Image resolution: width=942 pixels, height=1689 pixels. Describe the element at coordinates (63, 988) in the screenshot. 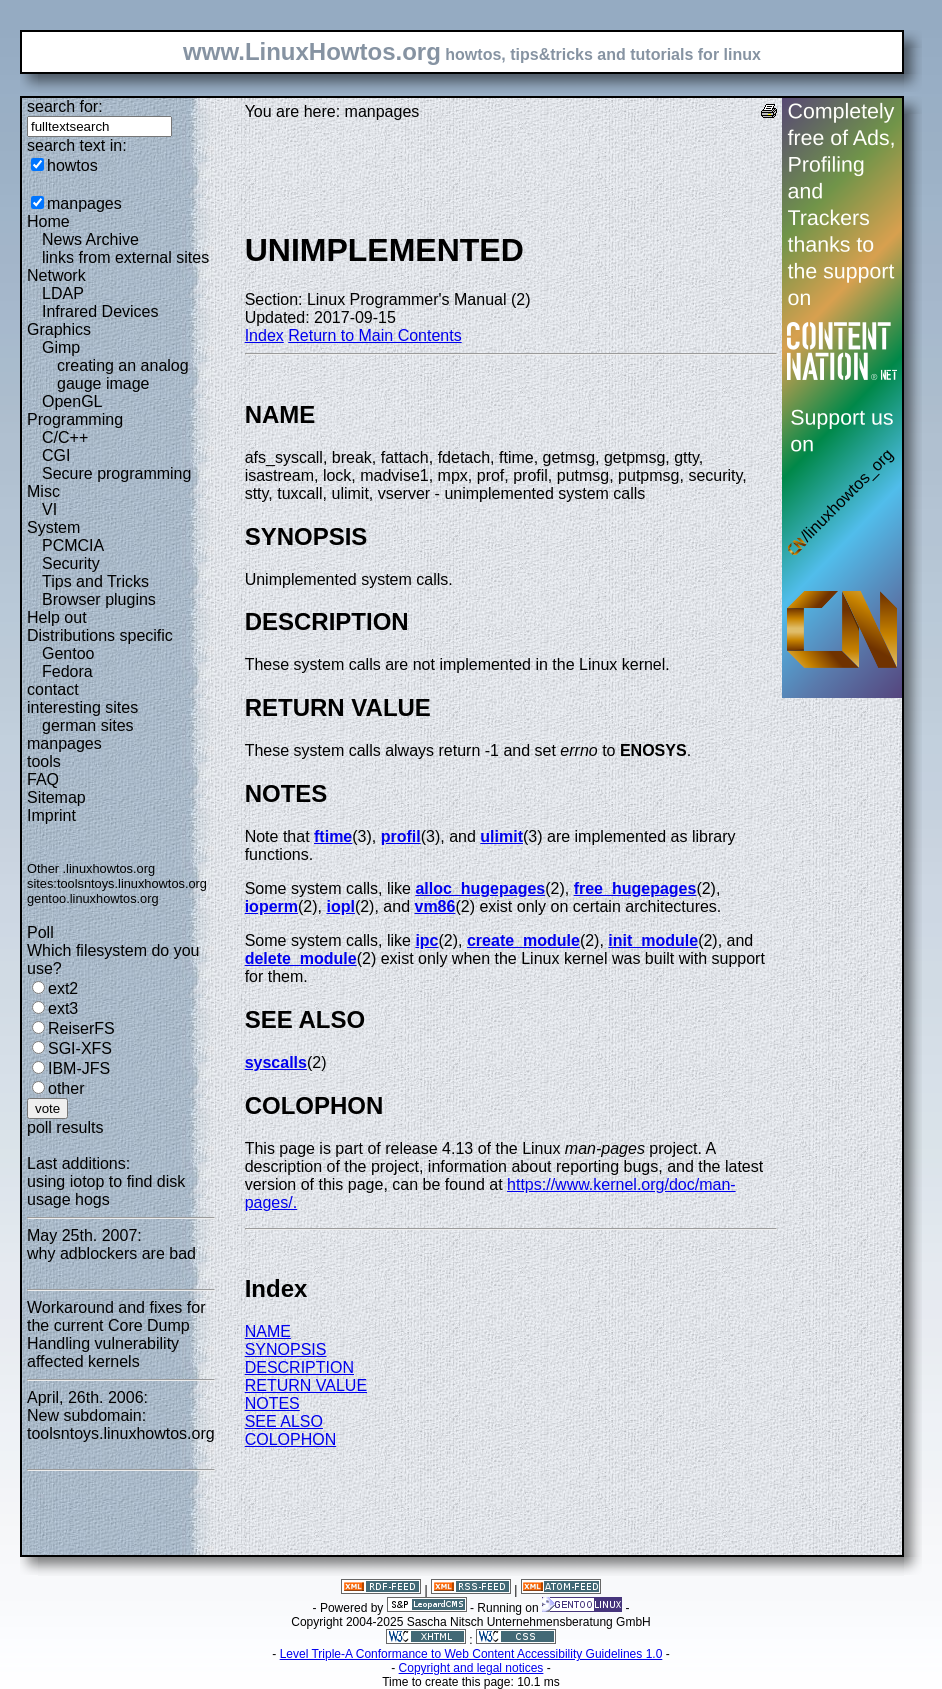

I see `ext2` at that location.